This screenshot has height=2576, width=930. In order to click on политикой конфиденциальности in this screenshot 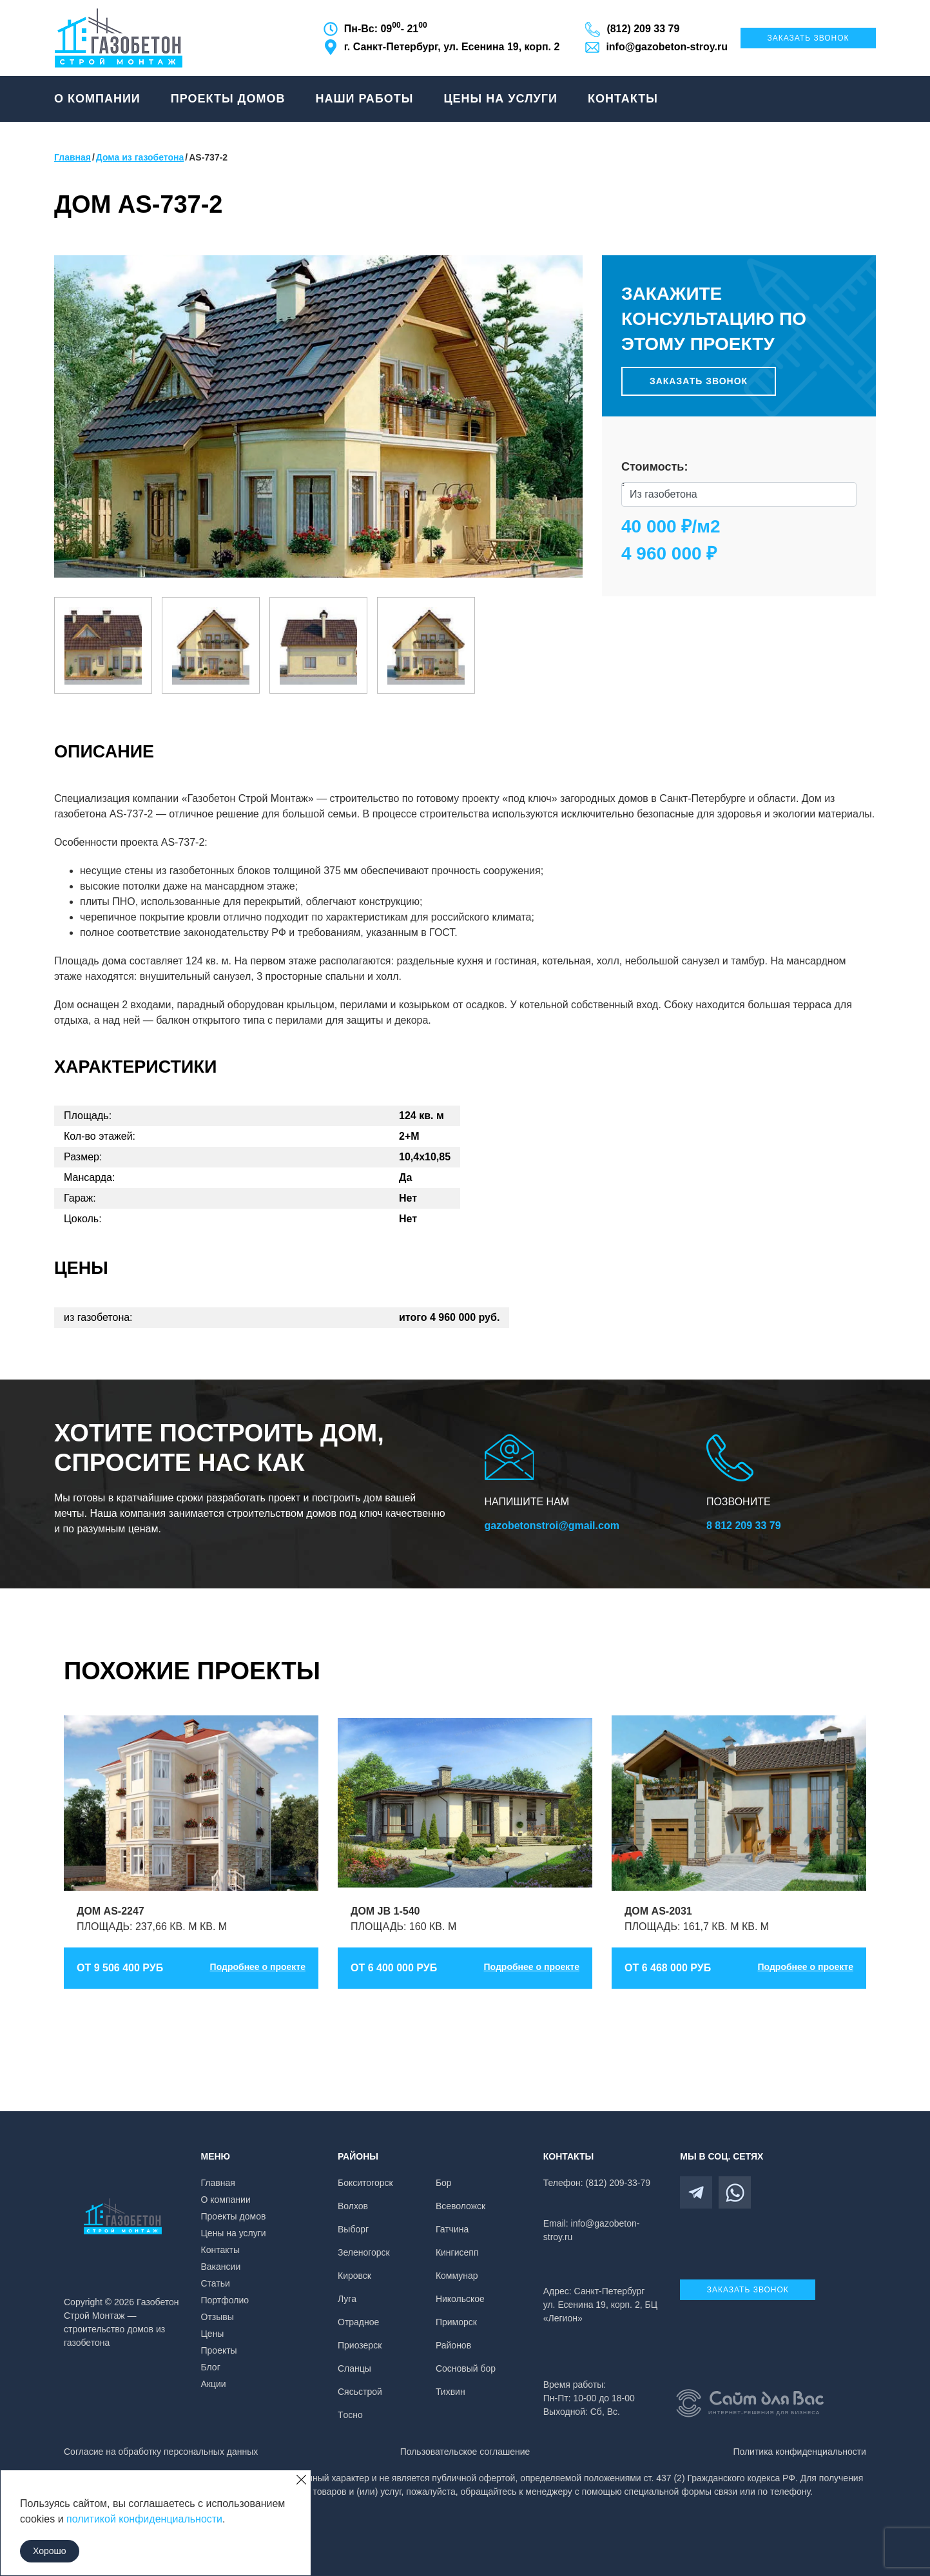, I will do `click(144, 2518)`.